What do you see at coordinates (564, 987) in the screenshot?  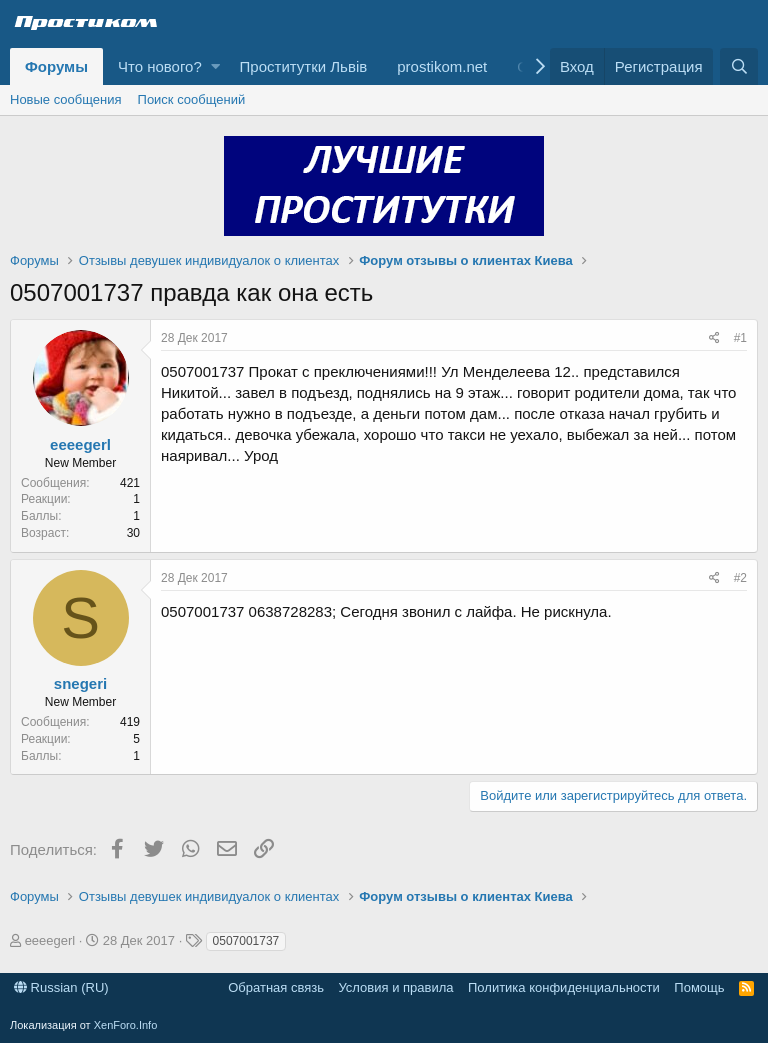 I see `Политика конфиденциальности` at bounding box center [564, 987].